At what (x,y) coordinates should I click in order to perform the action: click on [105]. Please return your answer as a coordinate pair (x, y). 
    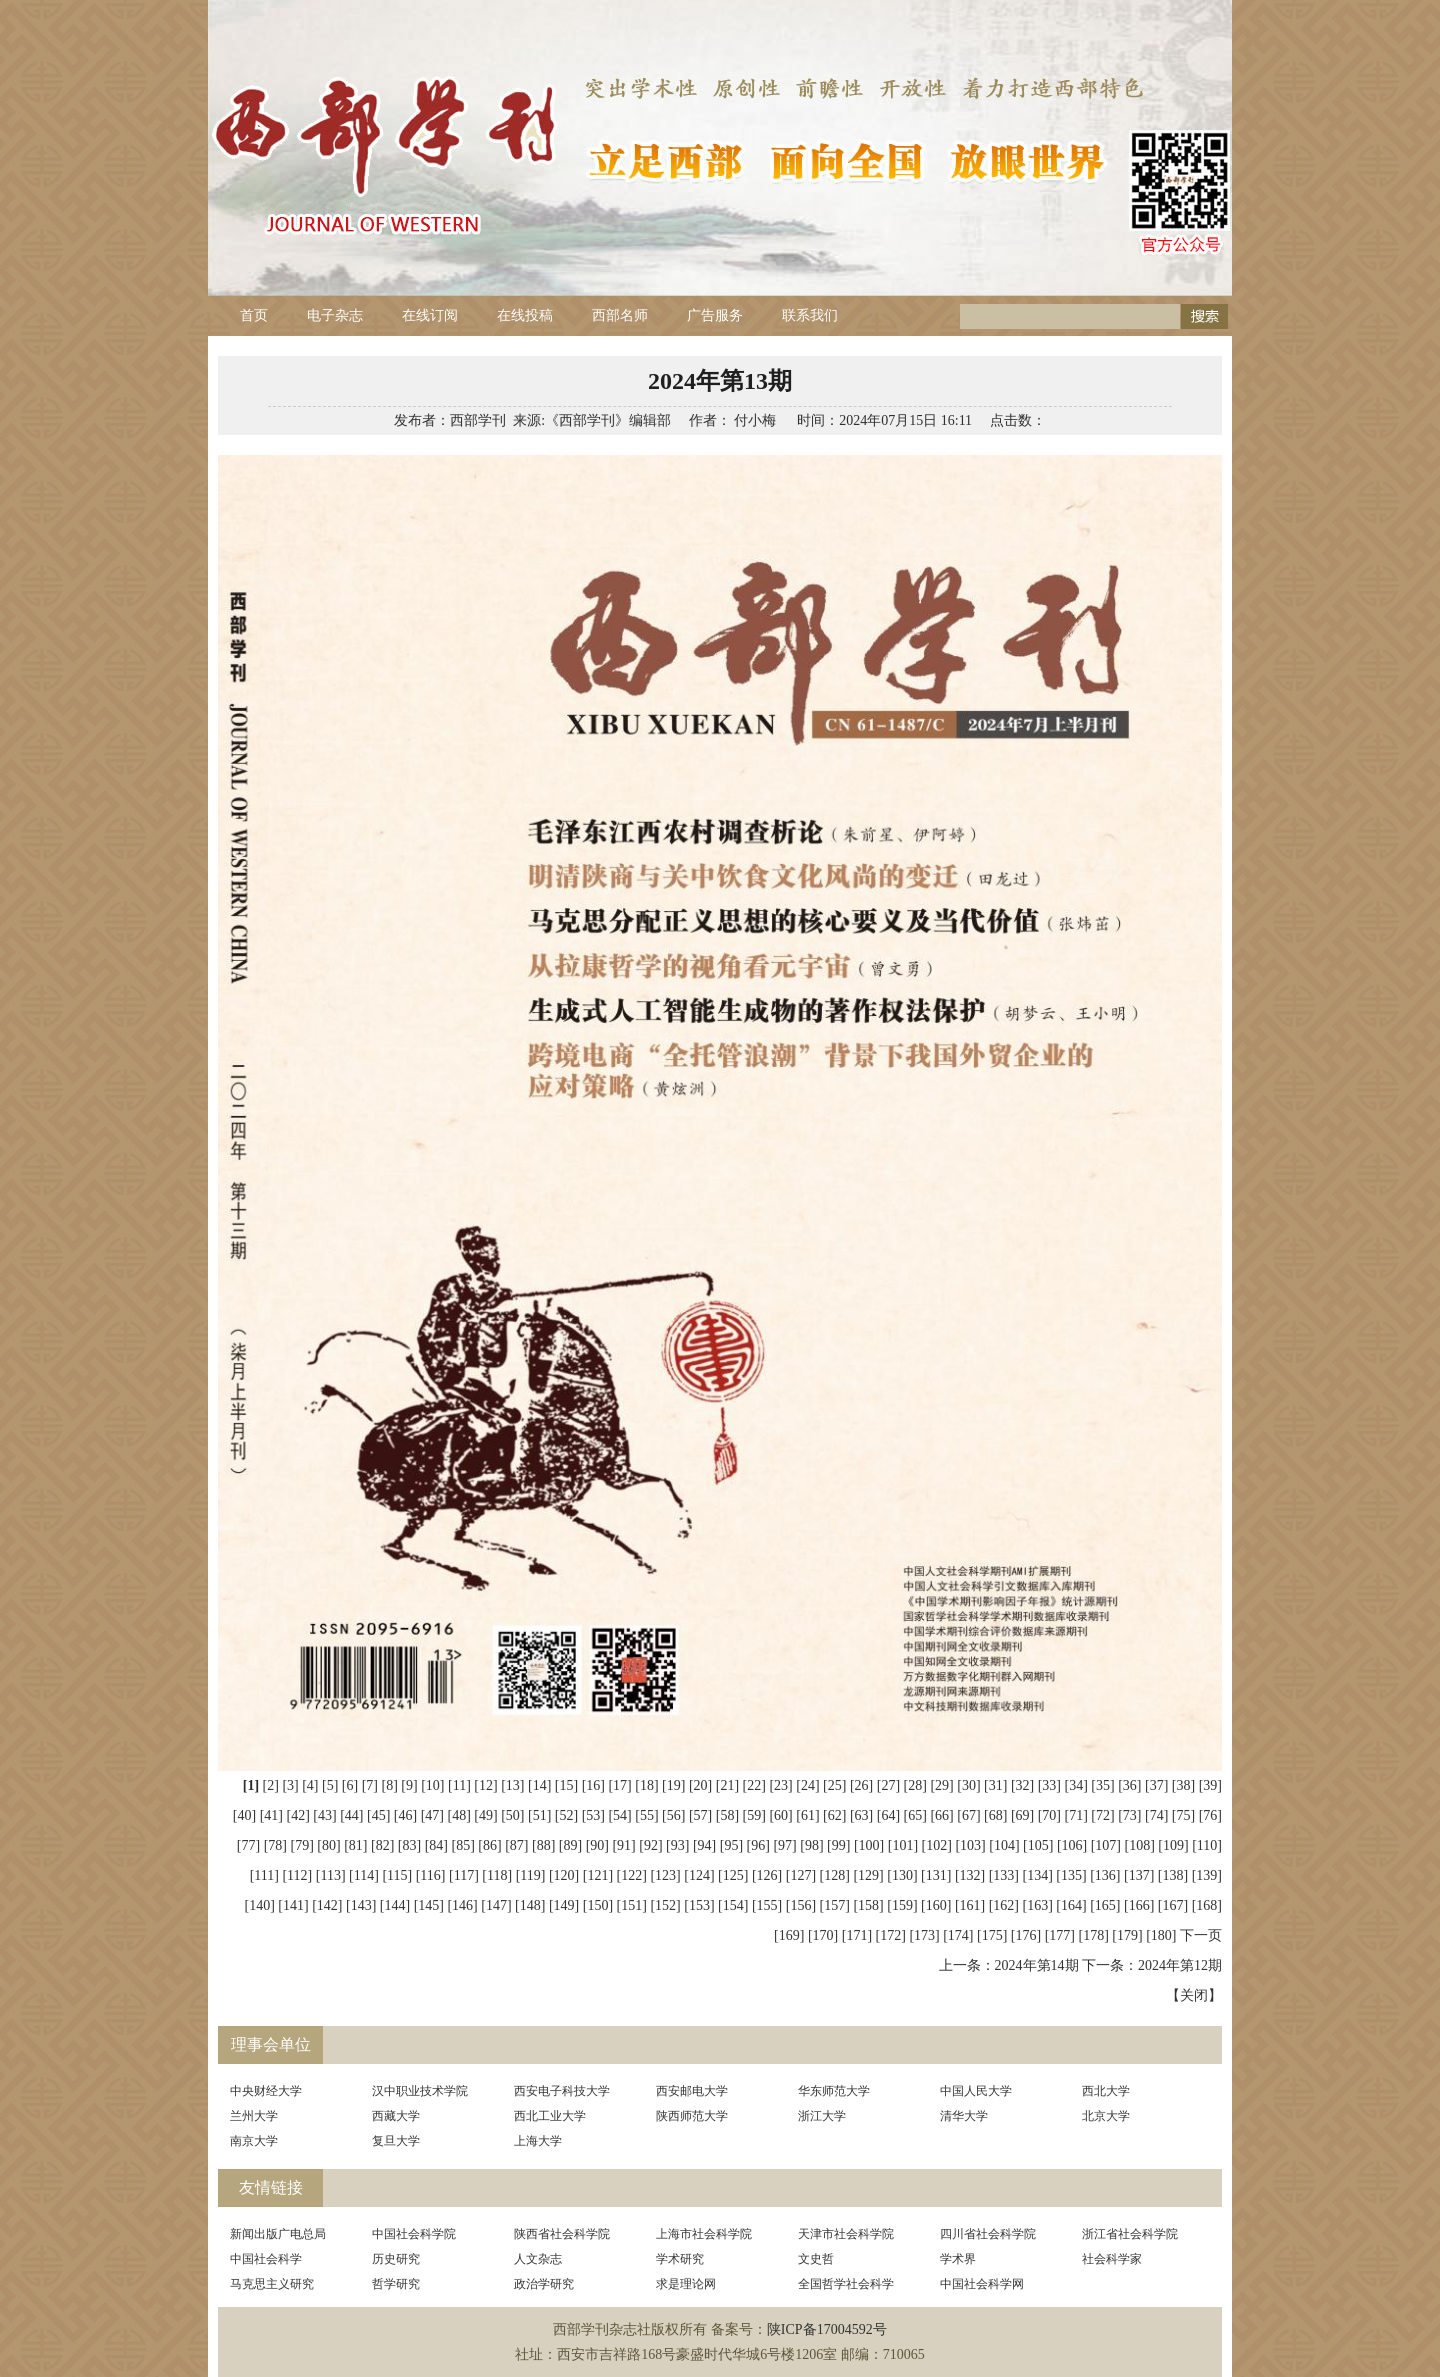
    Looking at the image, I should click on (1038, 1845).